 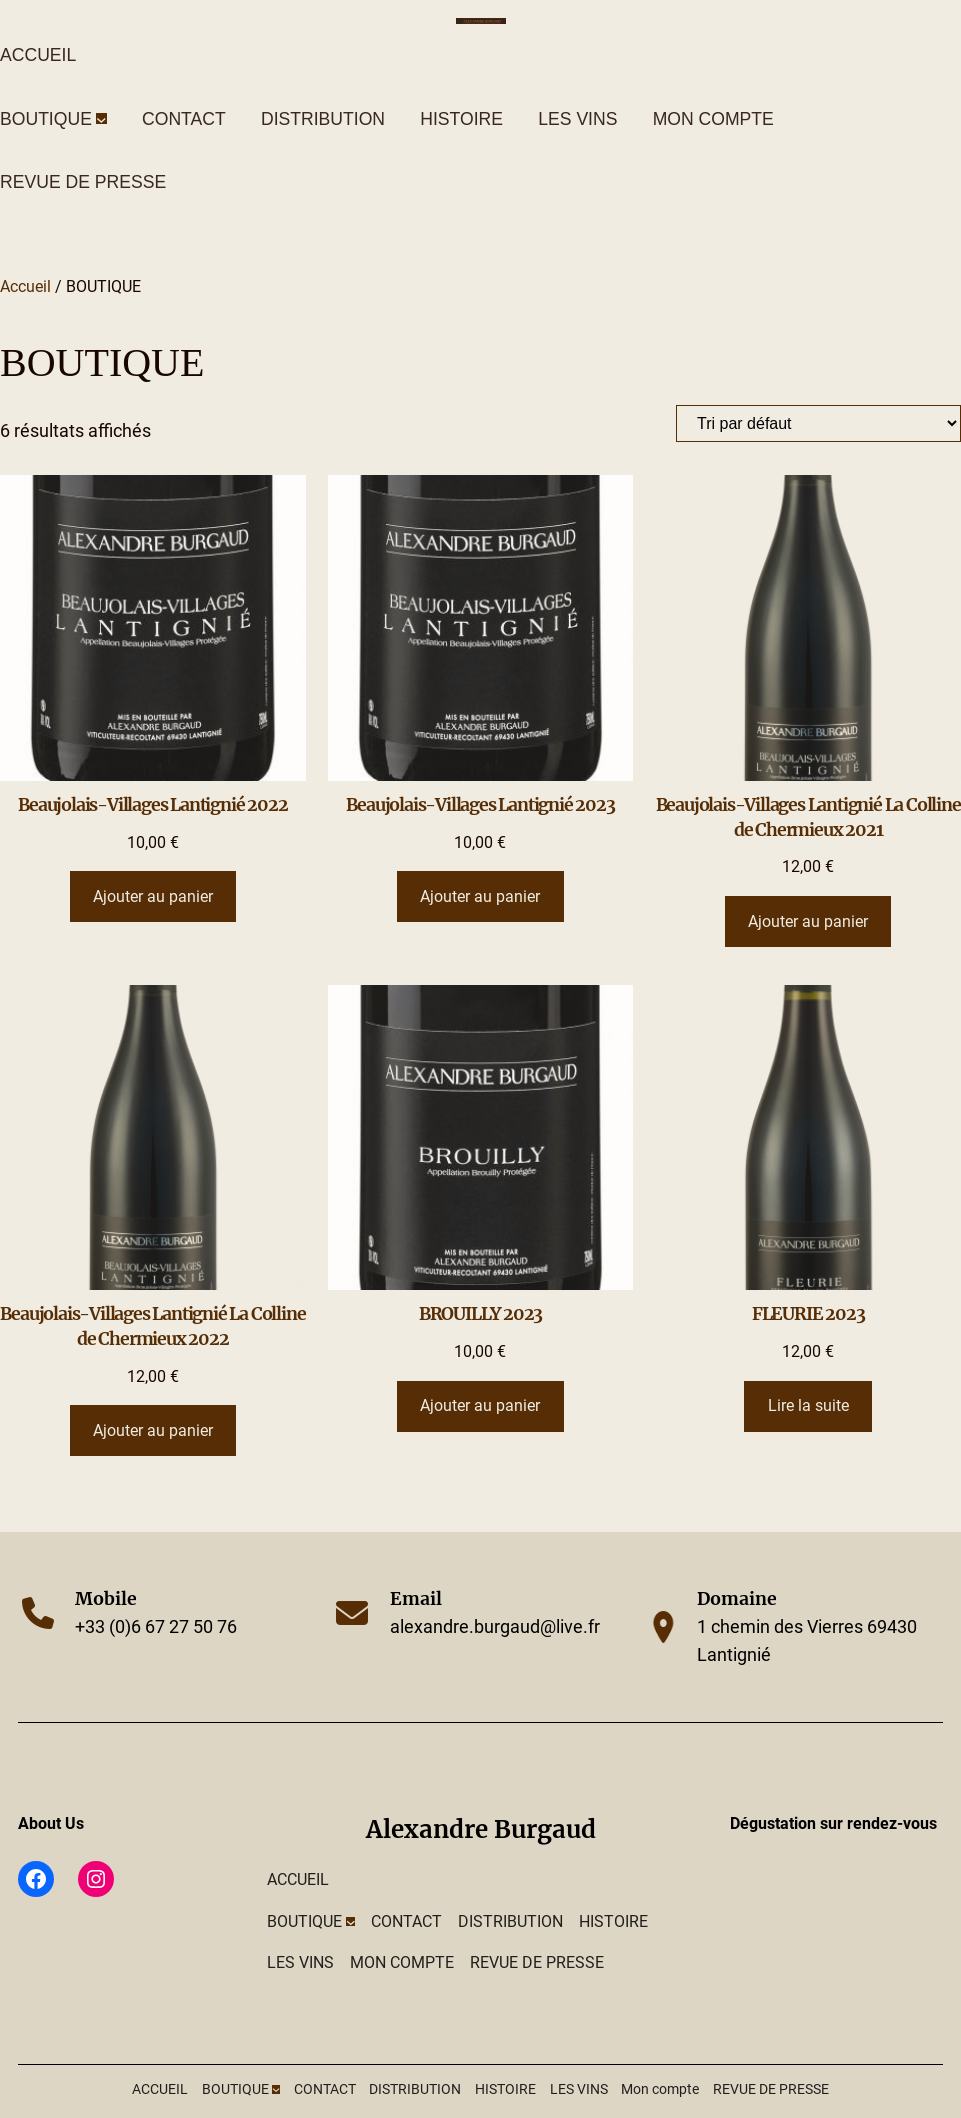 I want to click on [Ajouter au panier : “Beaujolais-Villages Lantignié 2022”], so click(x=153, y=896).